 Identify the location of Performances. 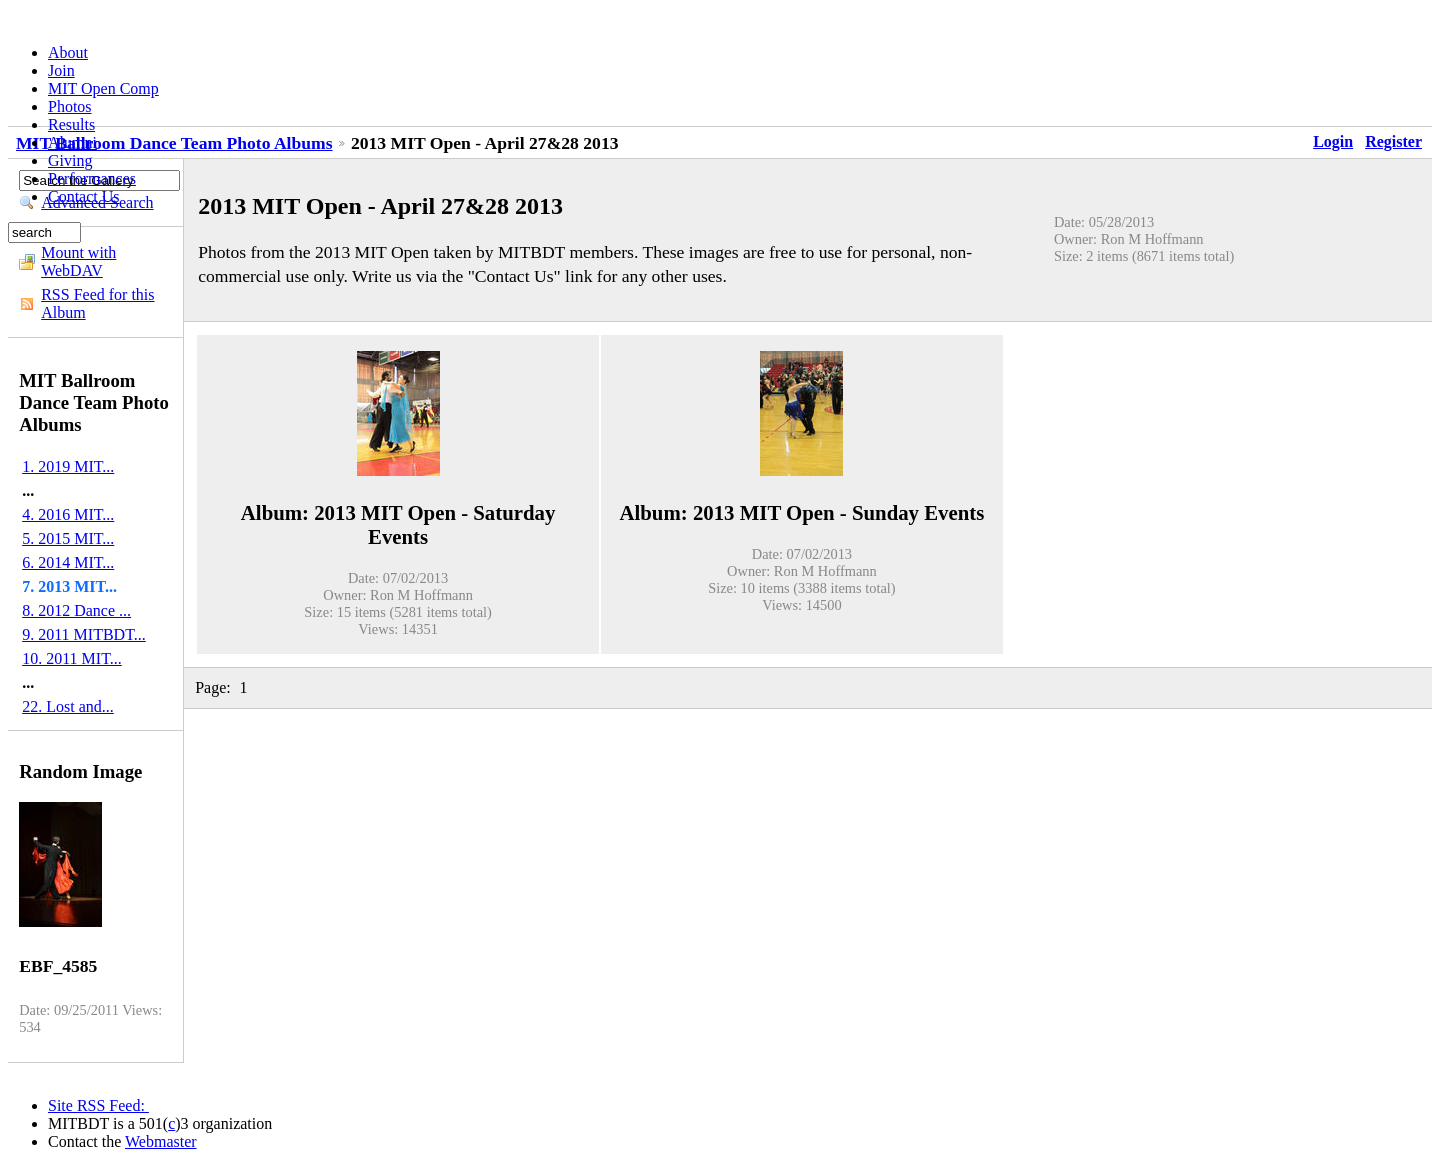
(92, 178).